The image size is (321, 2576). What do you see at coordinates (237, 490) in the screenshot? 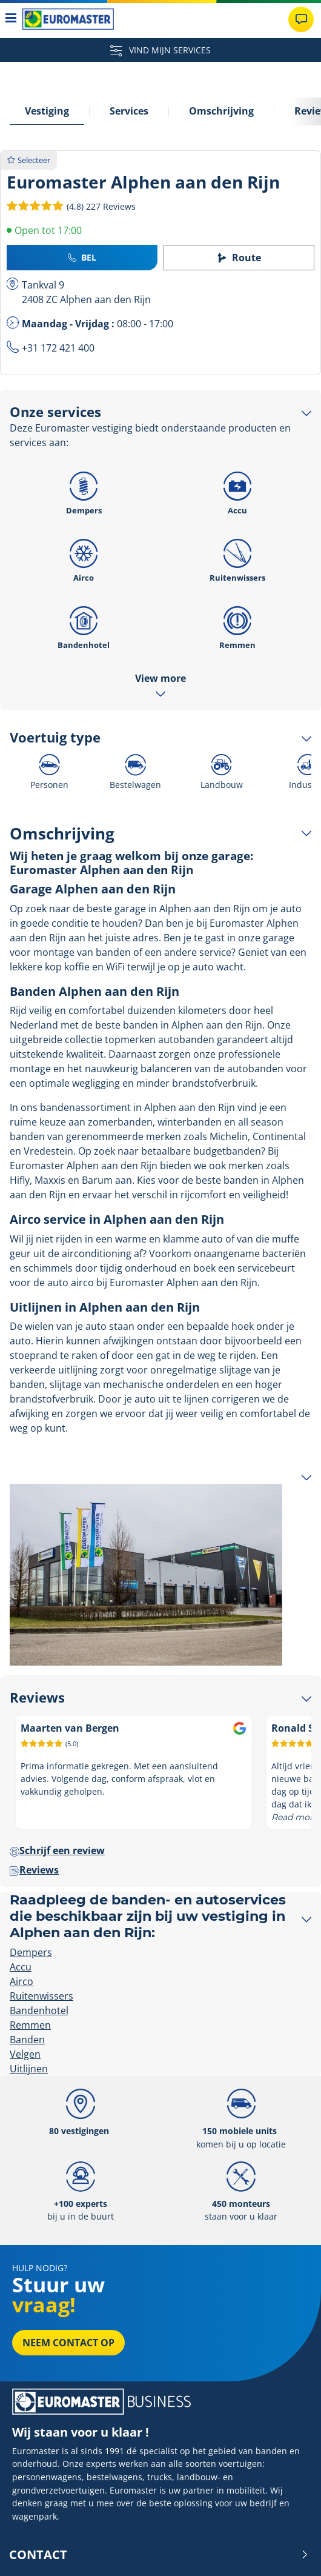
I see `Accu` at bounding box center [237, 490].